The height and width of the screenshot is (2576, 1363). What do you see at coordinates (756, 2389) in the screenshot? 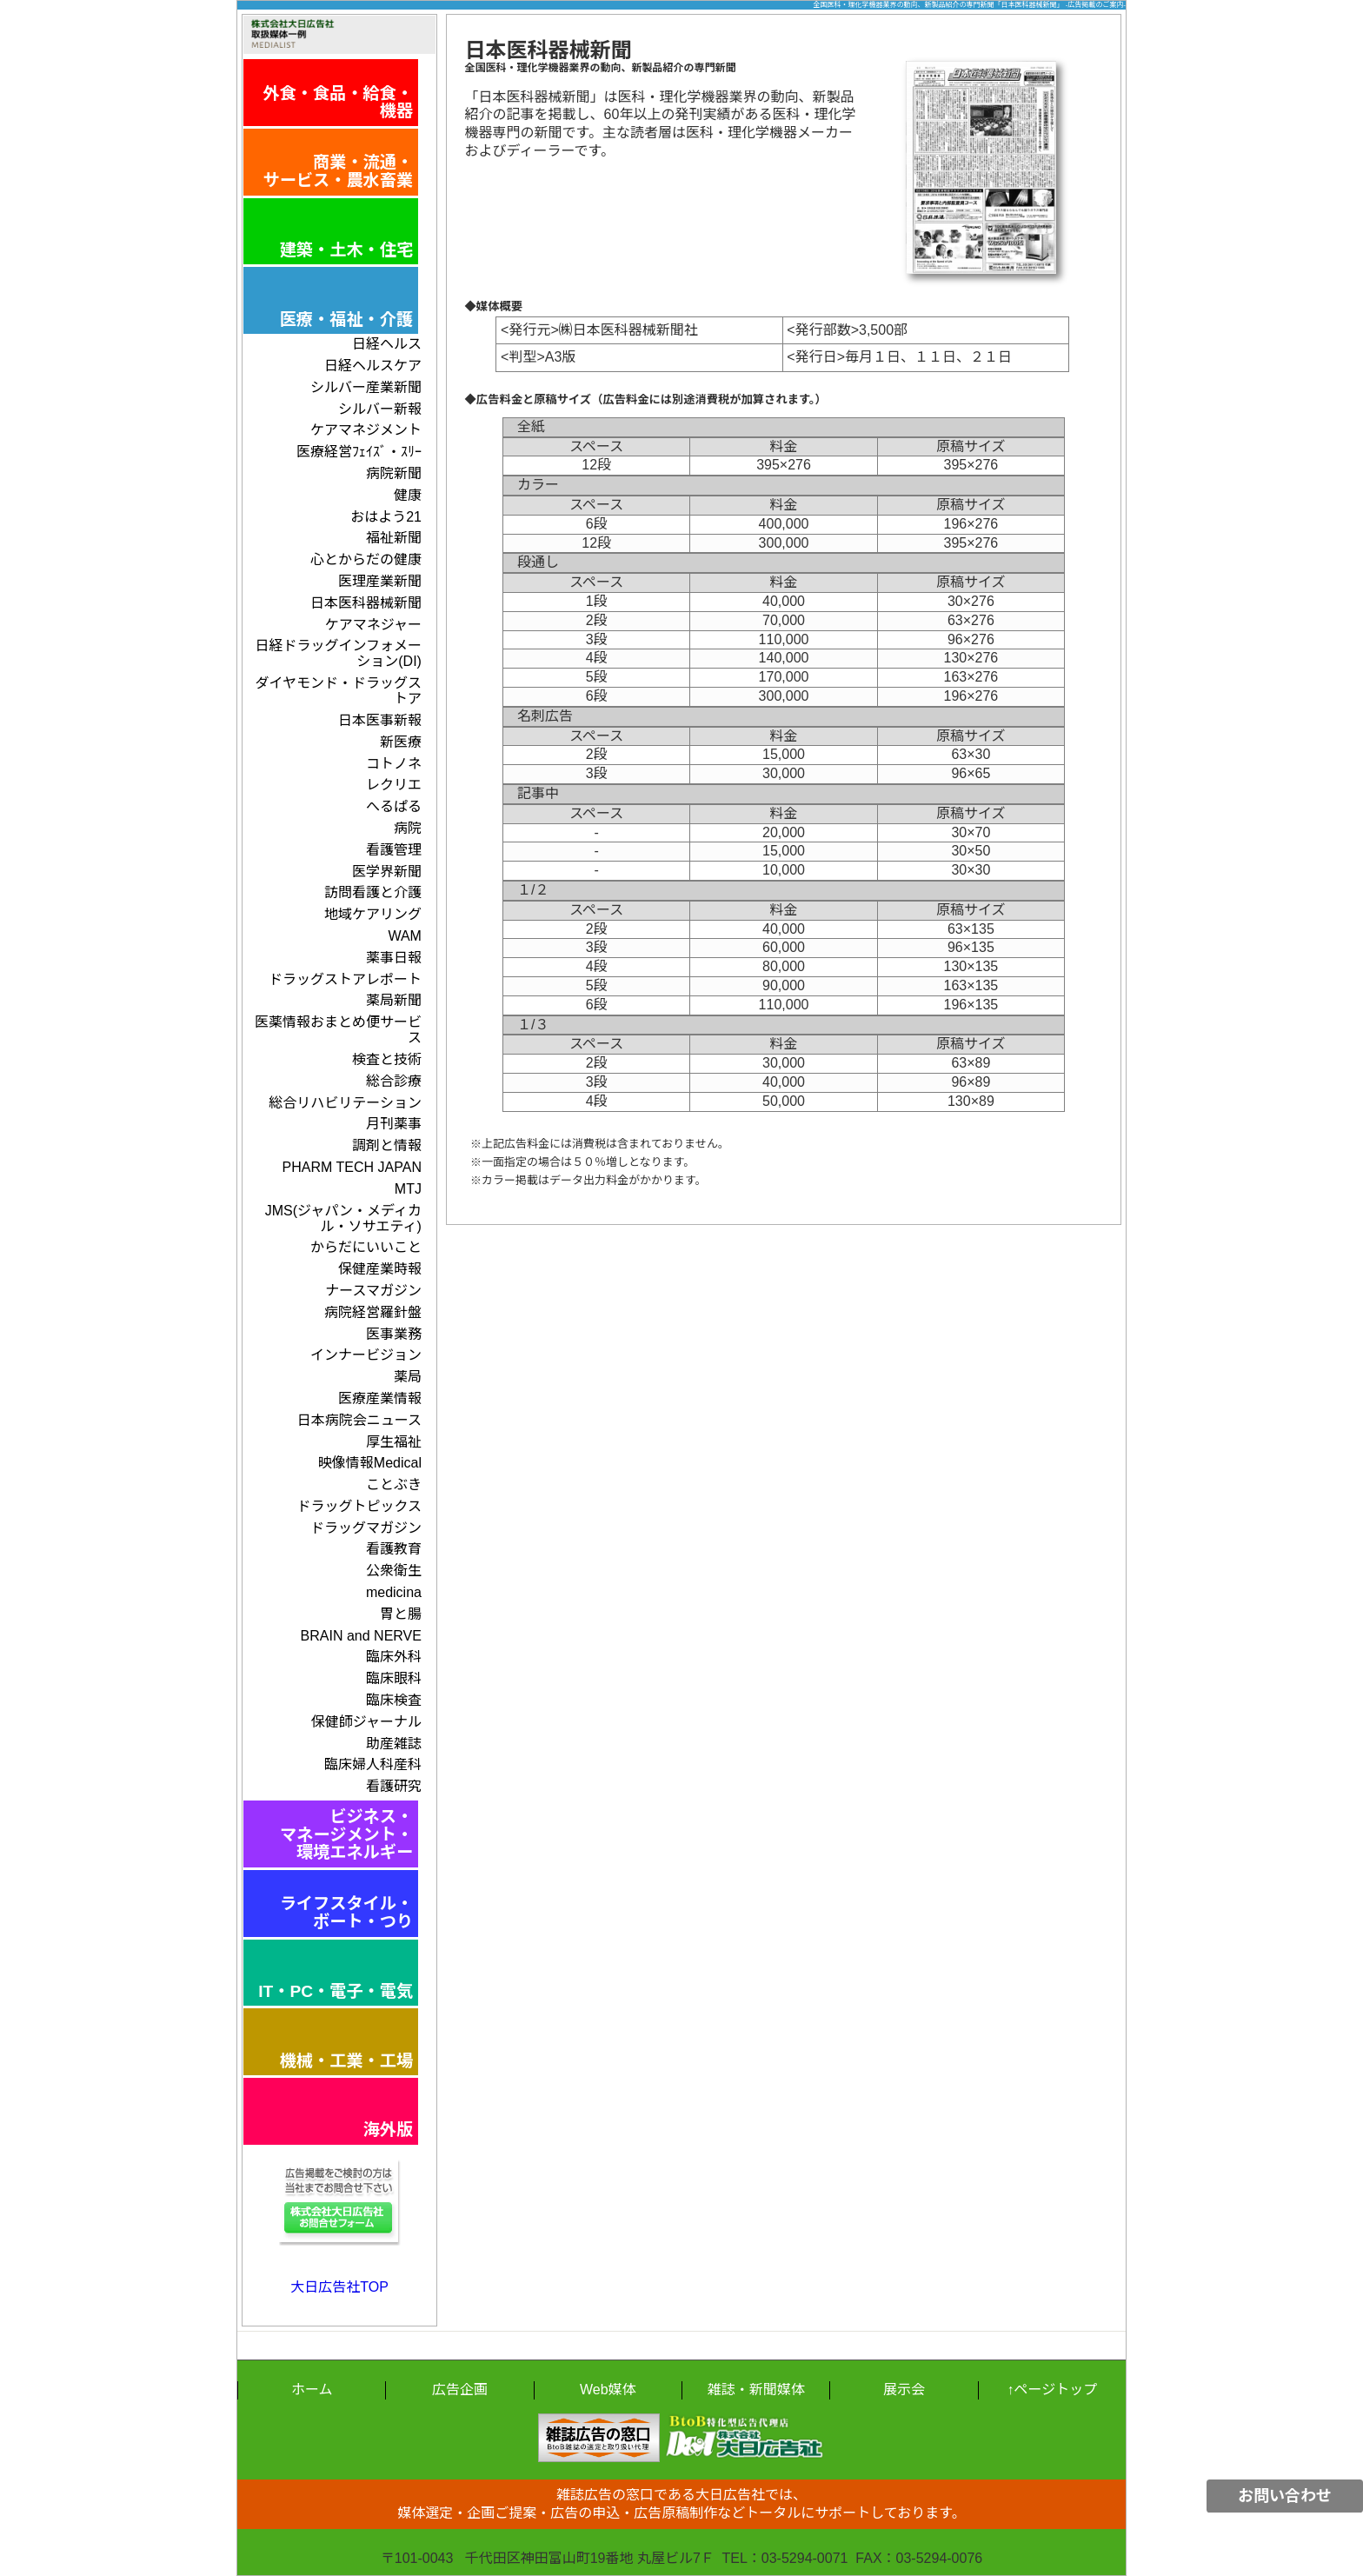
I see `雑誌・新聞媒体` at bounding box center [756, 2389].